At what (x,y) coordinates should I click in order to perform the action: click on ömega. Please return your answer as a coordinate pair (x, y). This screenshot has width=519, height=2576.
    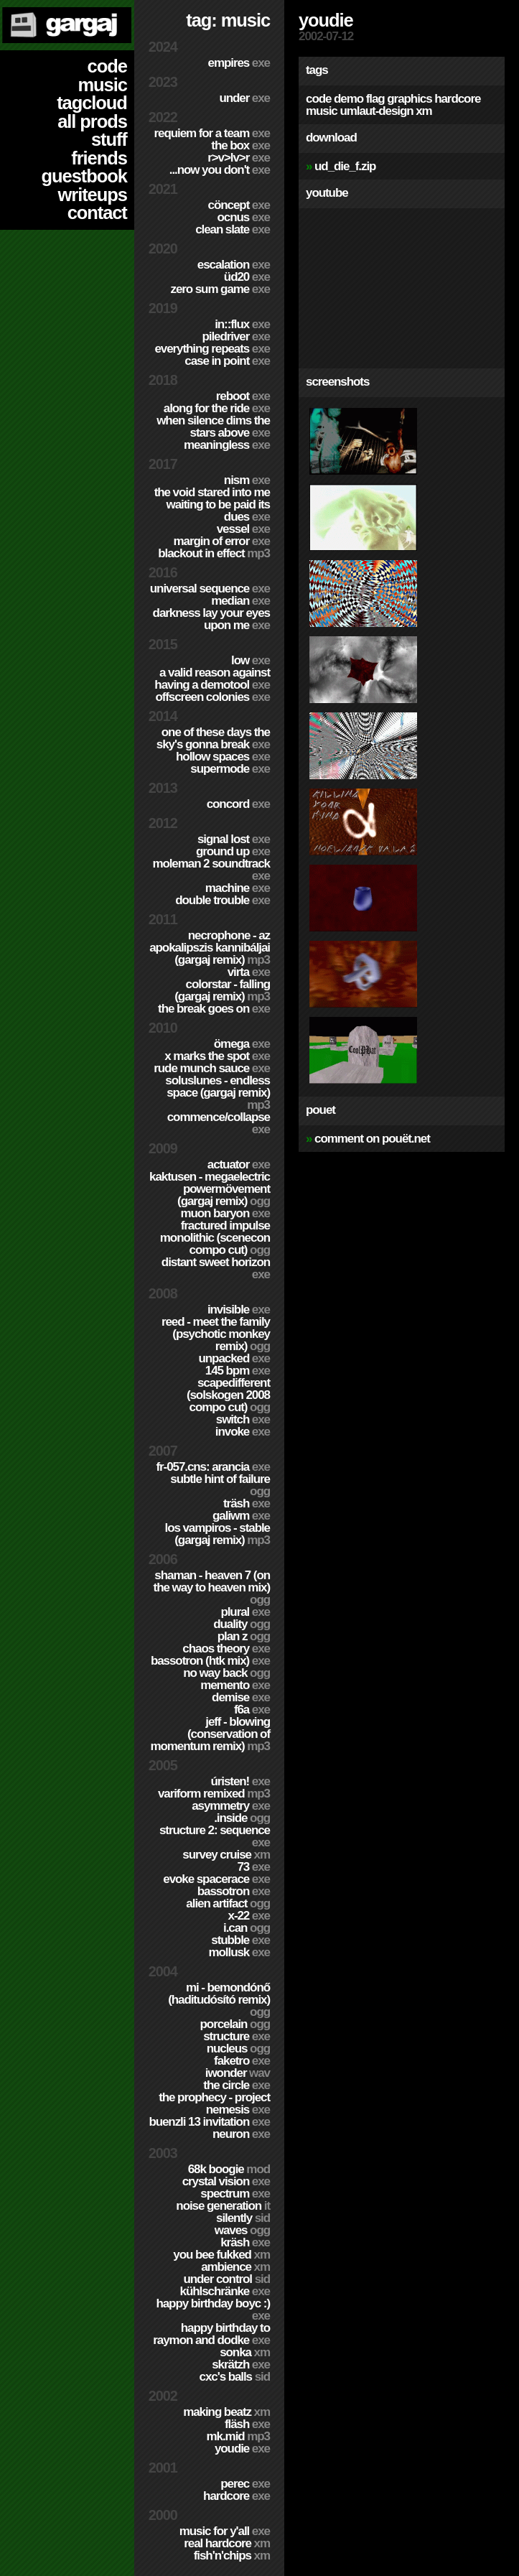
    Looking at the image, I should click on (242, 1044).